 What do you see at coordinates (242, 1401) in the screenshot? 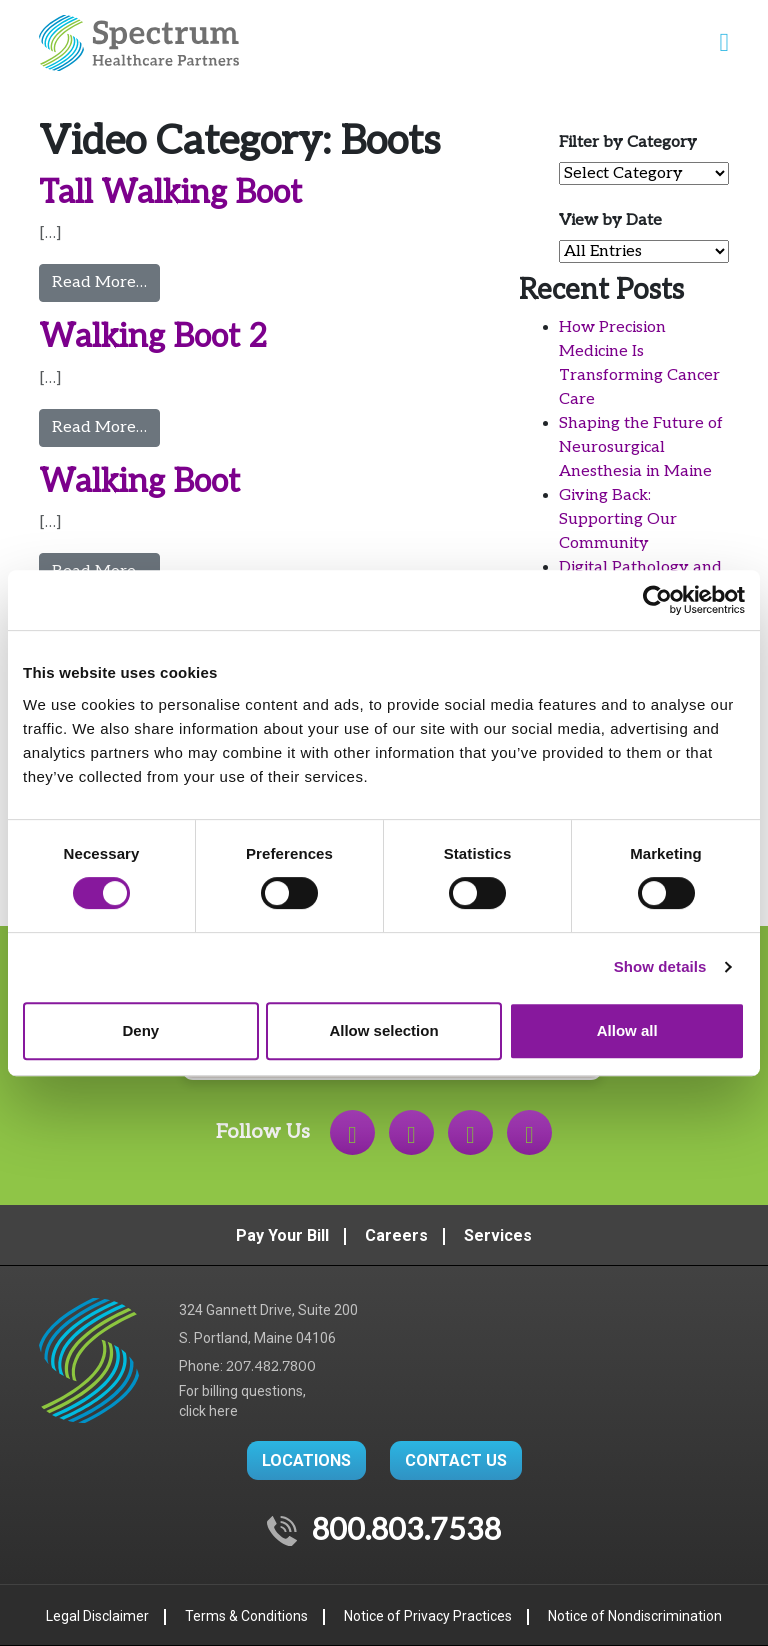
I see `For billing questions,click here` at bounding box center [242, 1401].